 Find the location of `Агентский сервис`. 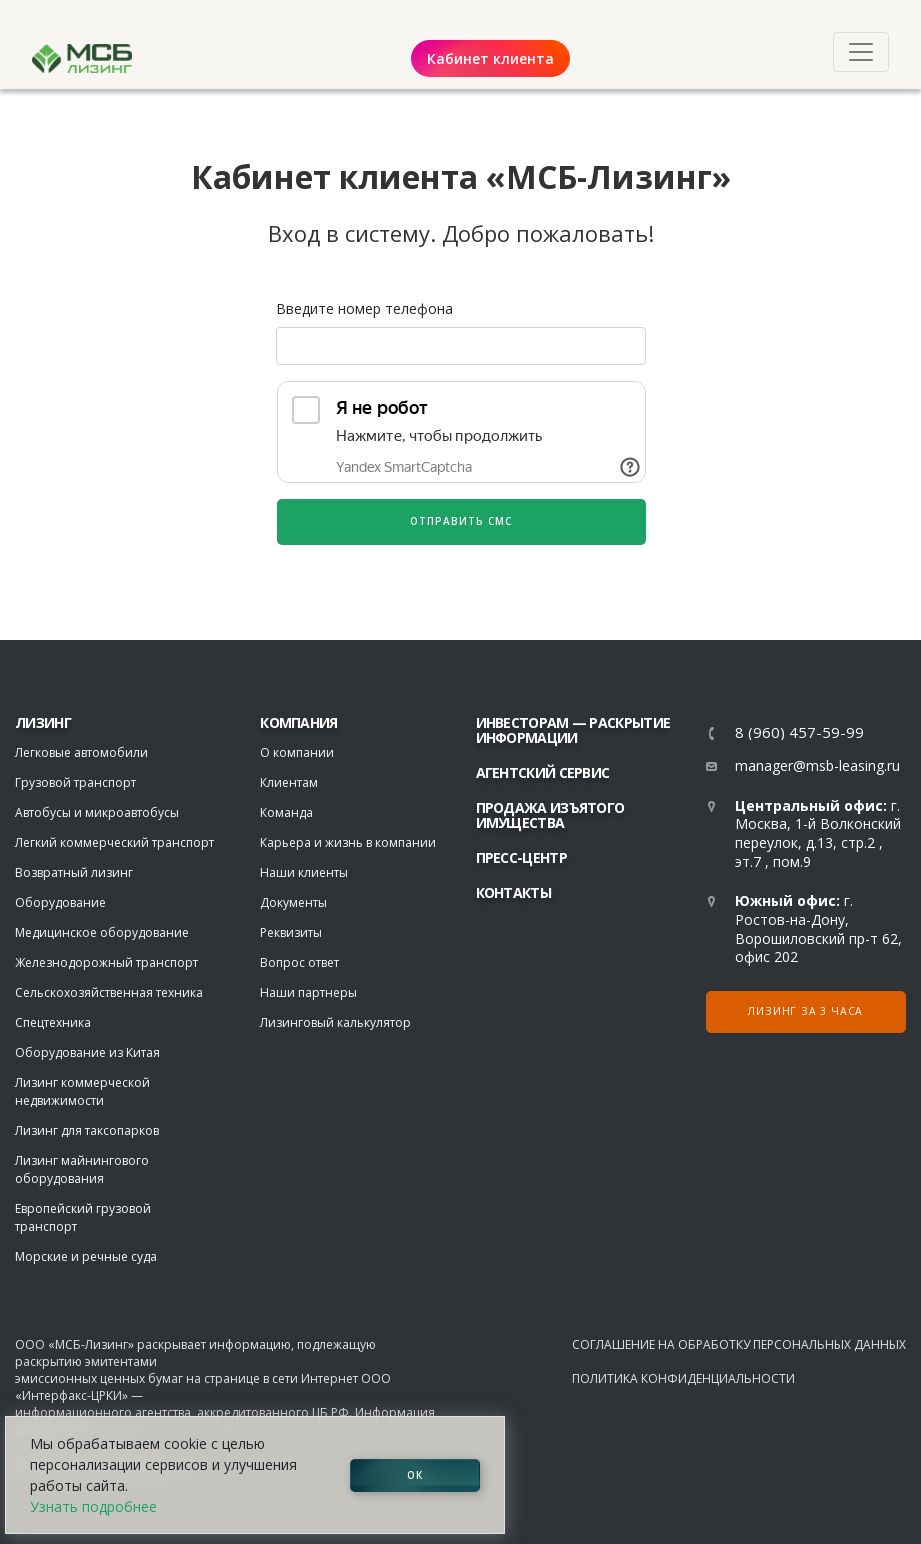

Агентский сервис is located at coordinates (543, 772).